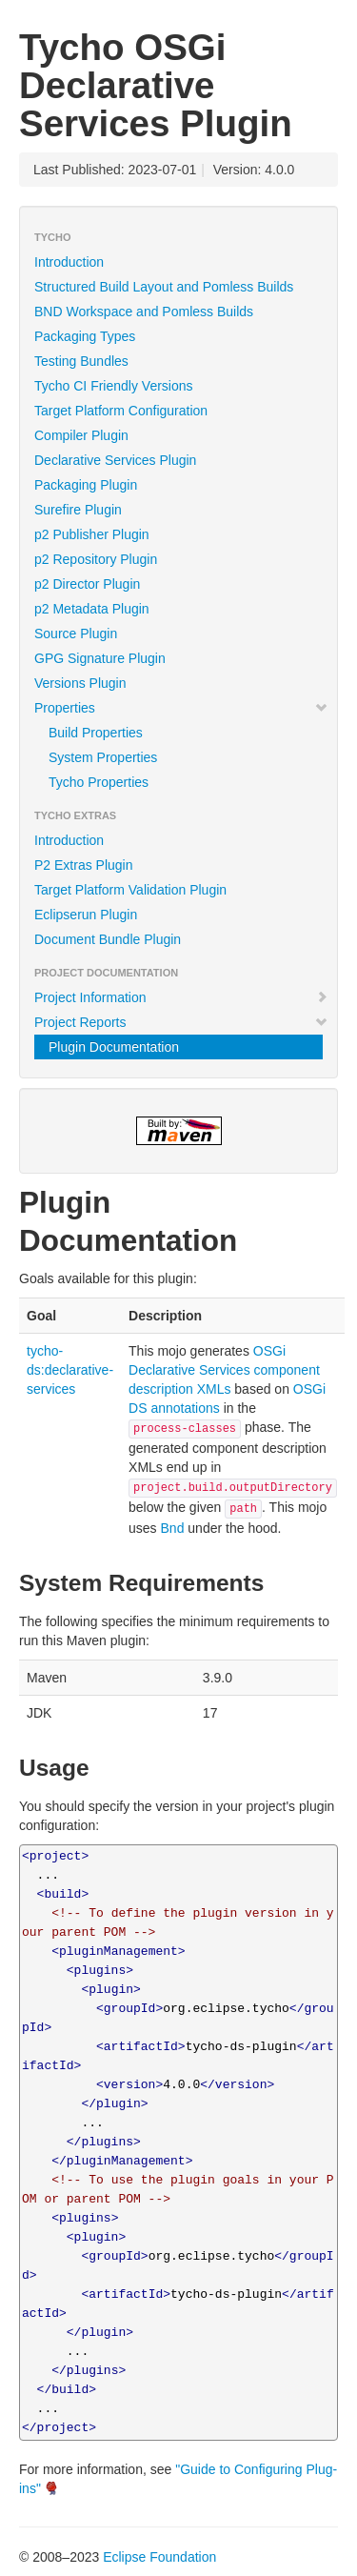  I want to click on GPG Signature Plugin, so click(100, 658).